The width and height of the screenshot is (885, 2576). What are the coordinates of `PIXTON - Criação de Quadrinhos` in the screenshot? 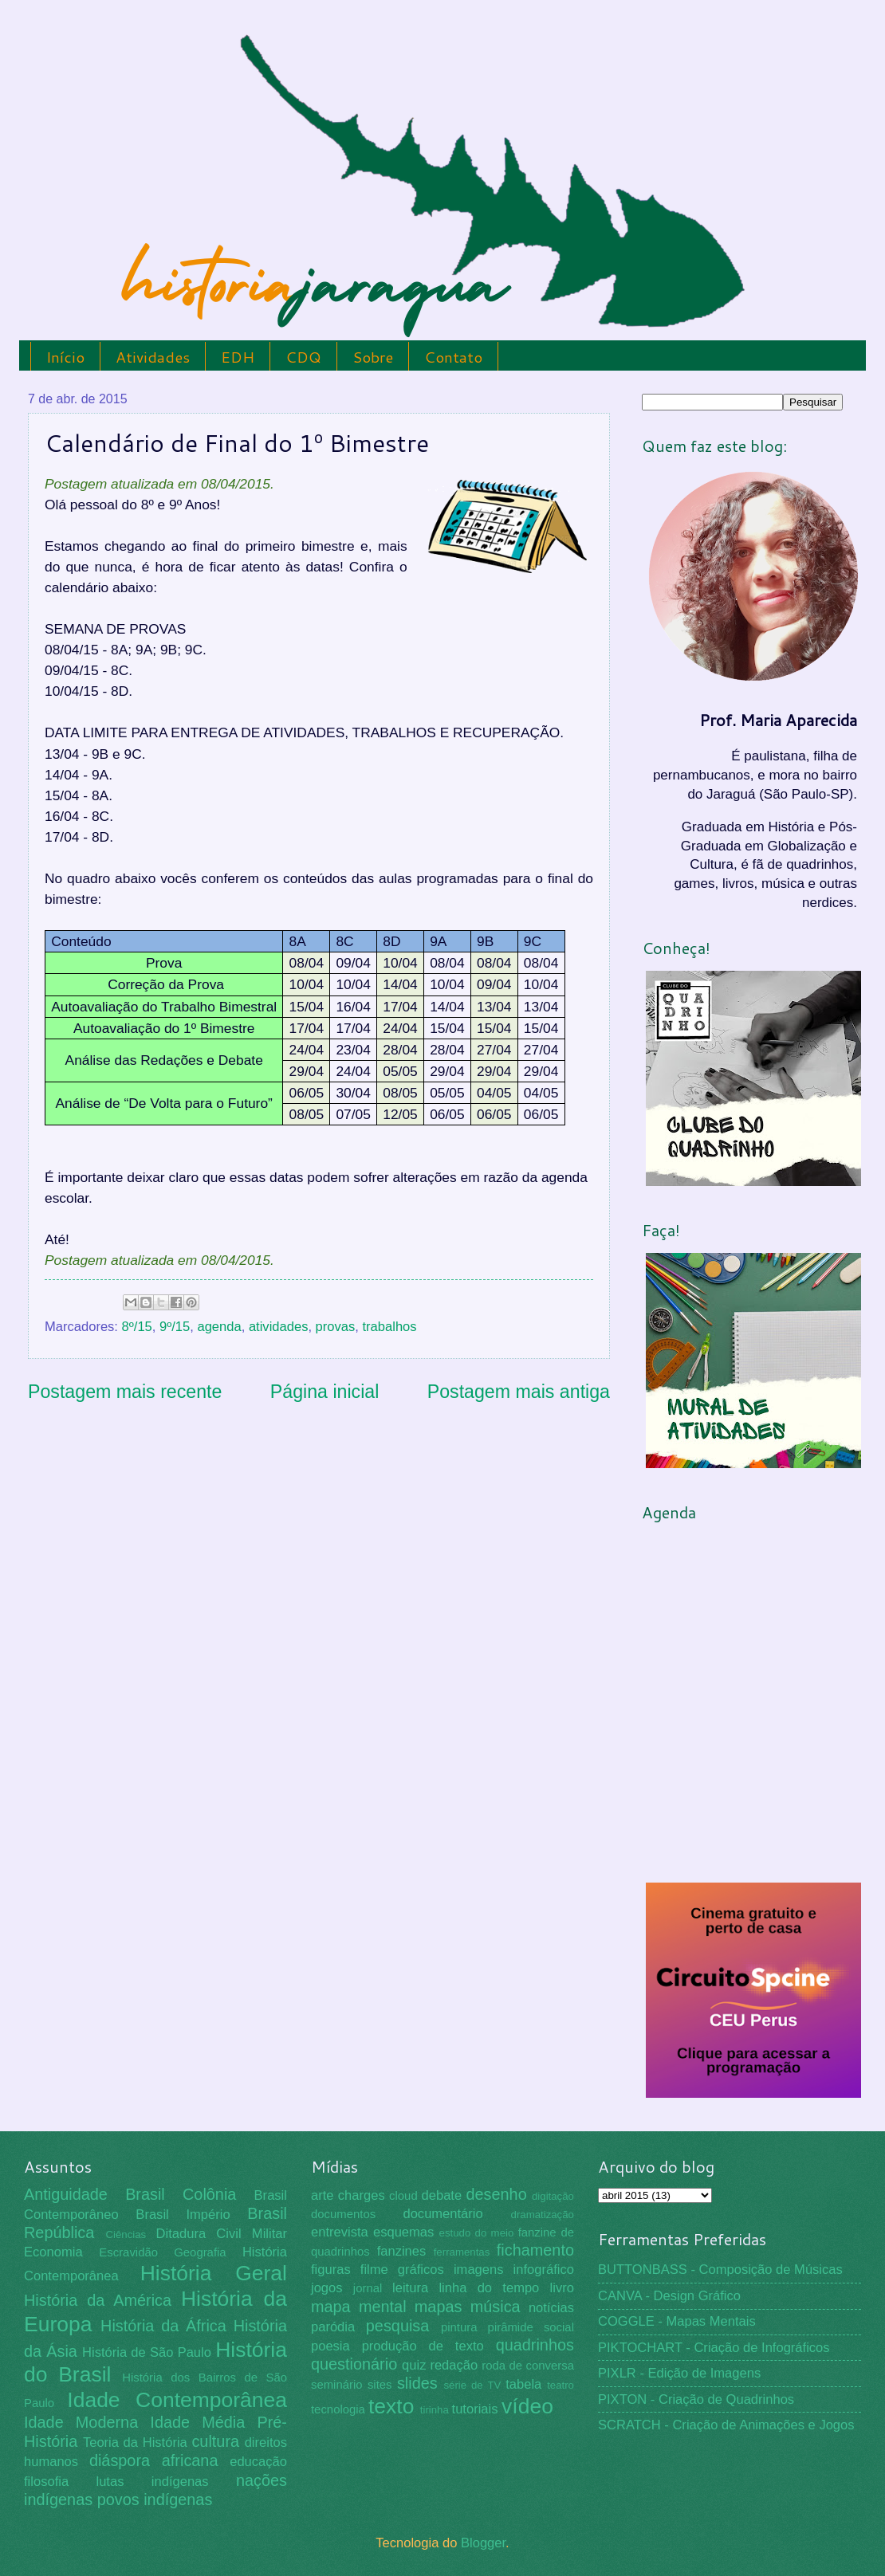 It's located at (696, 2399).